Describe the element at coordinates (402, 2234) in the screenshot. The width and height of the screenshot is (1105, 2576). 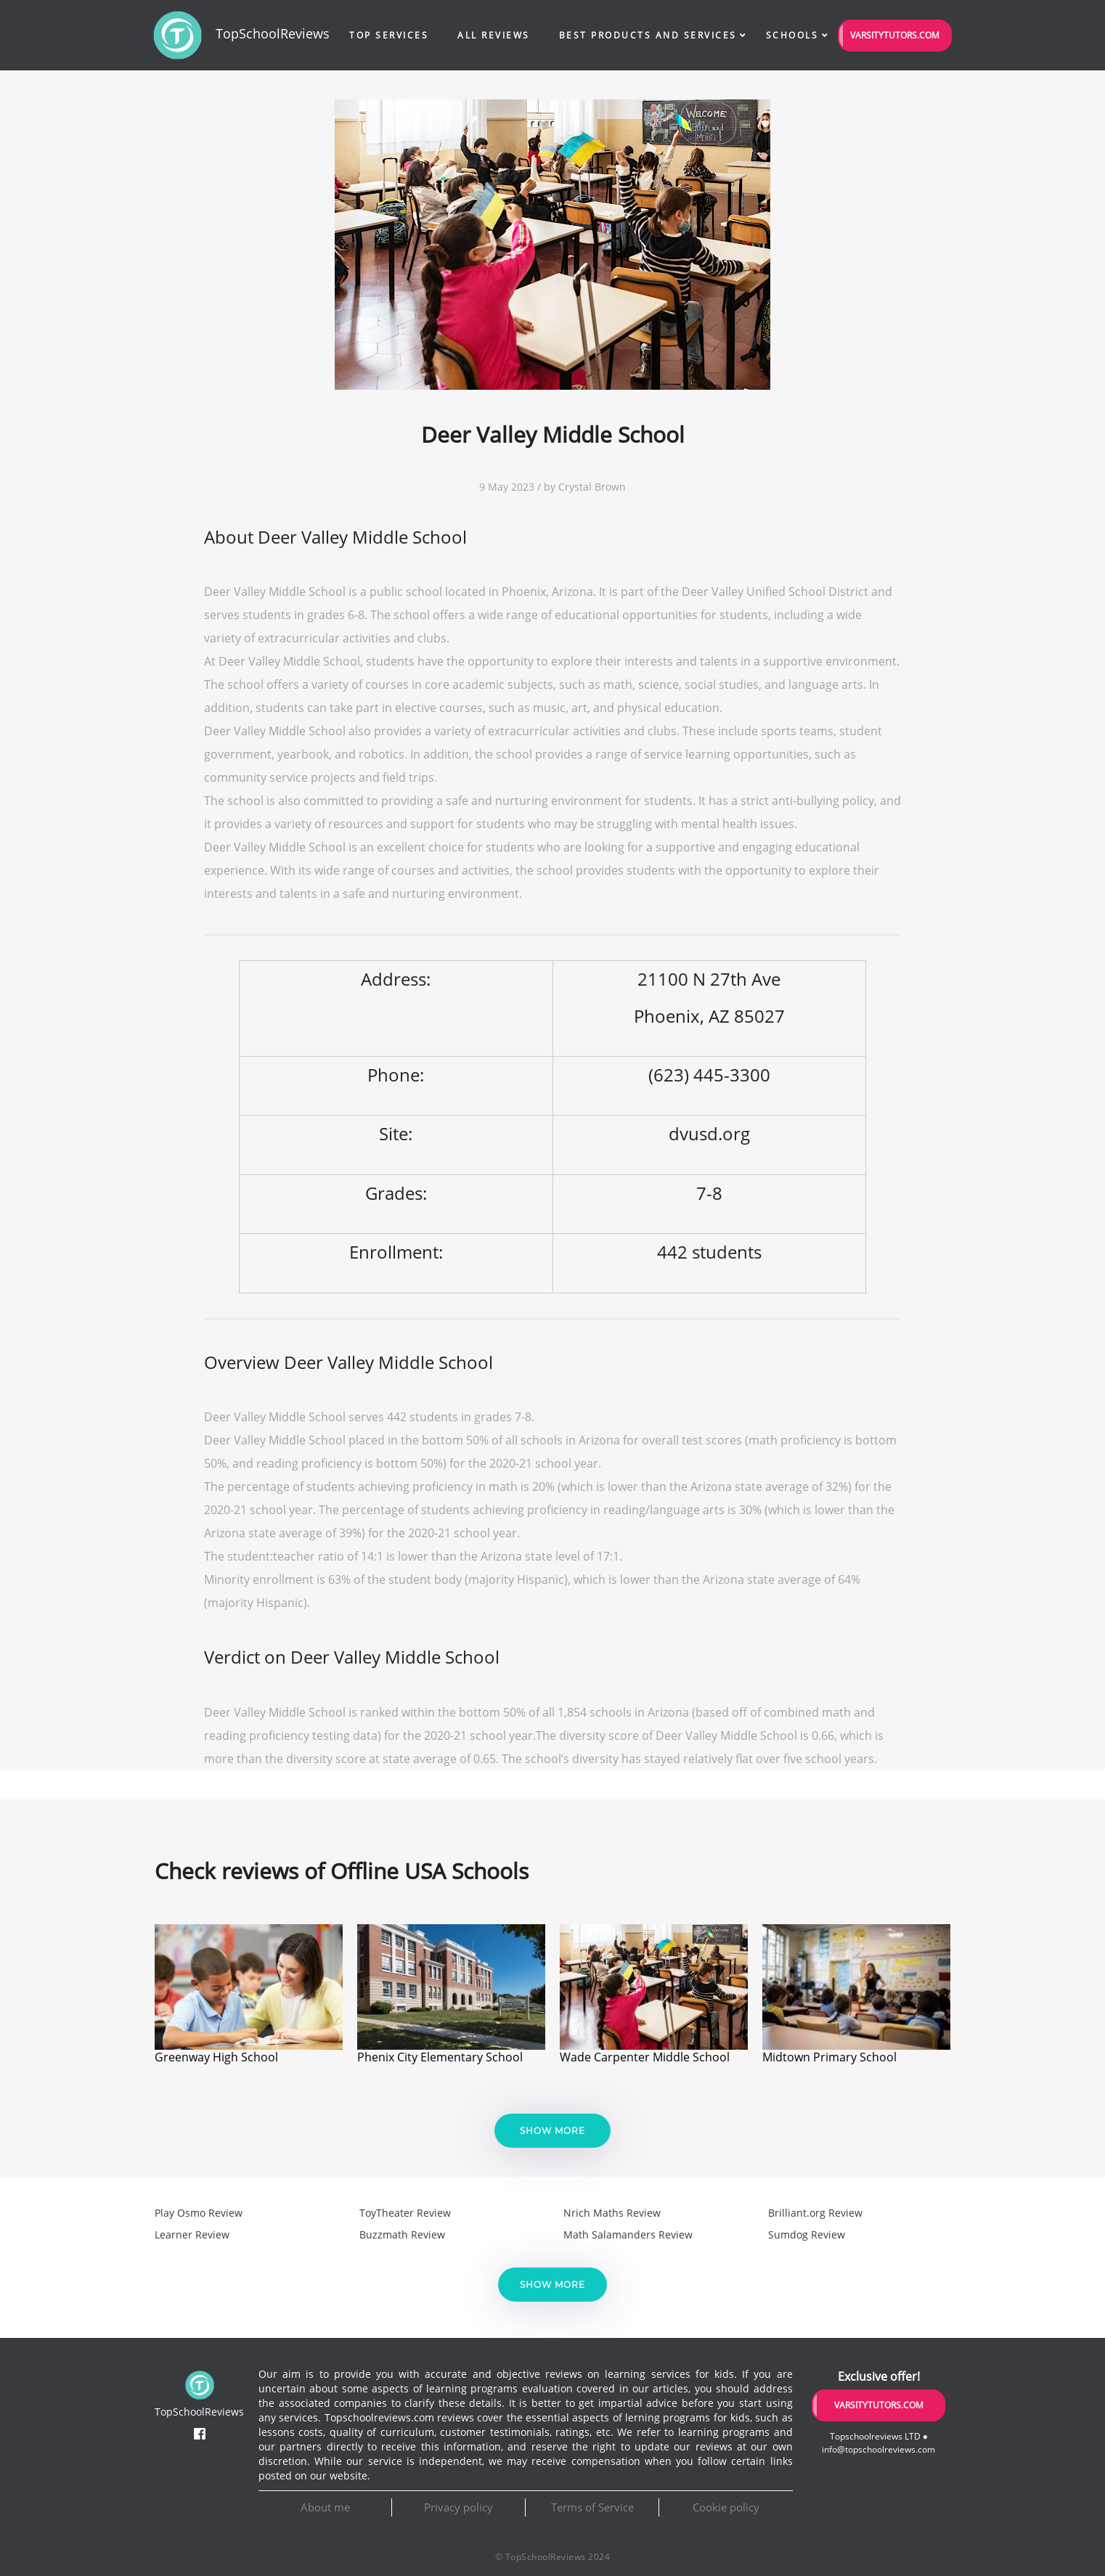
I see `Buzzmath Review` at that location.